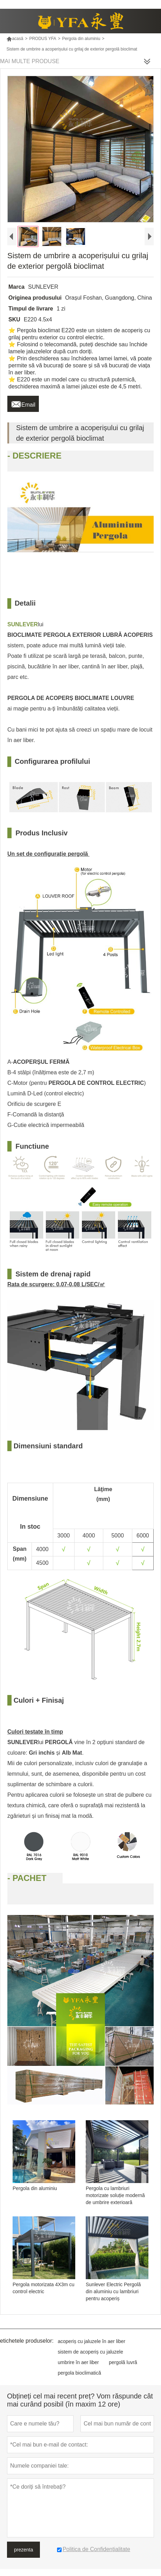 Image resolution: width=161 pixels, height=2576 pixels. I want to click on sistem de acoperiș cu jaluzele, so click(90, 2352).